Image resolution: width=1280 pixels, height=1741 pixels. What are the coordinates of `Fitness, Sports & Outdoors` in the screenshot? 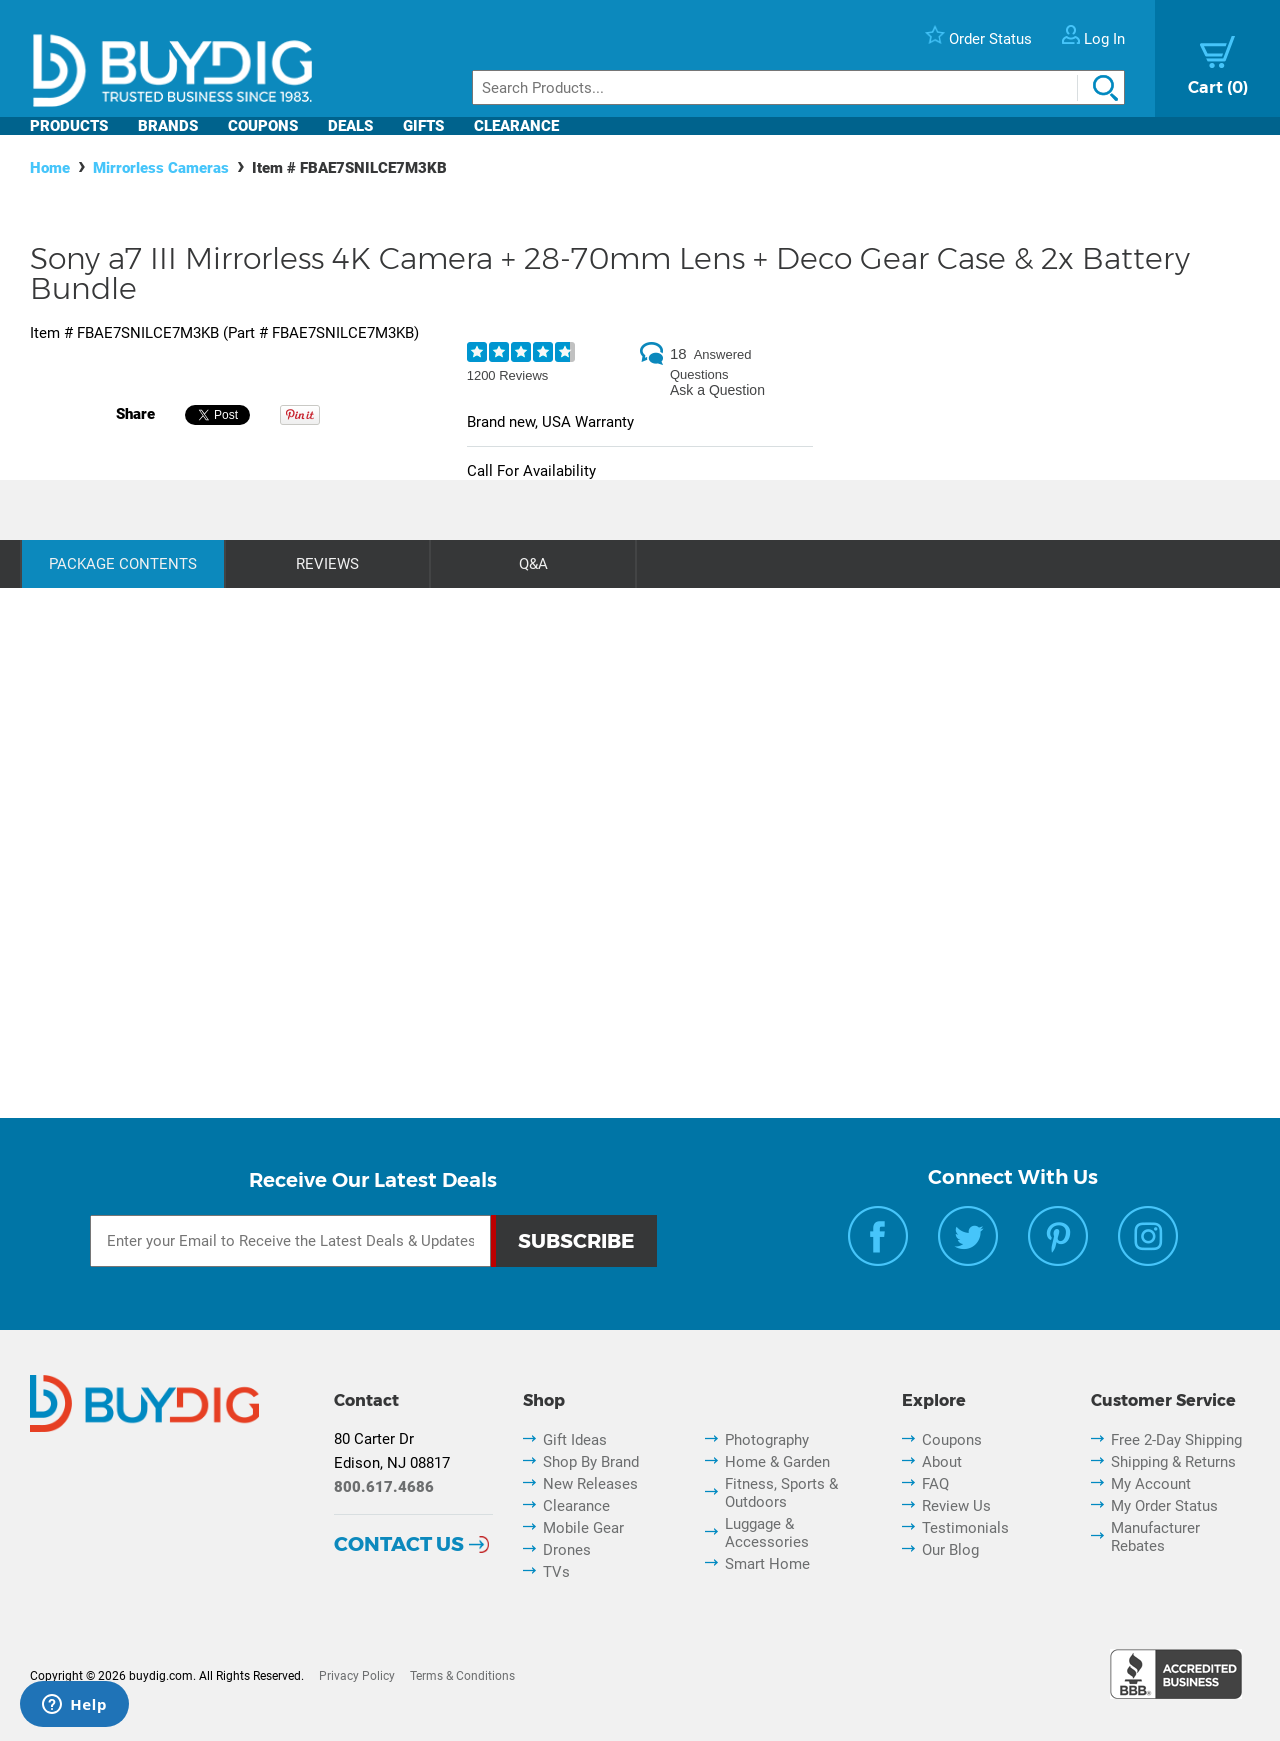 It's located at (781, 1493).